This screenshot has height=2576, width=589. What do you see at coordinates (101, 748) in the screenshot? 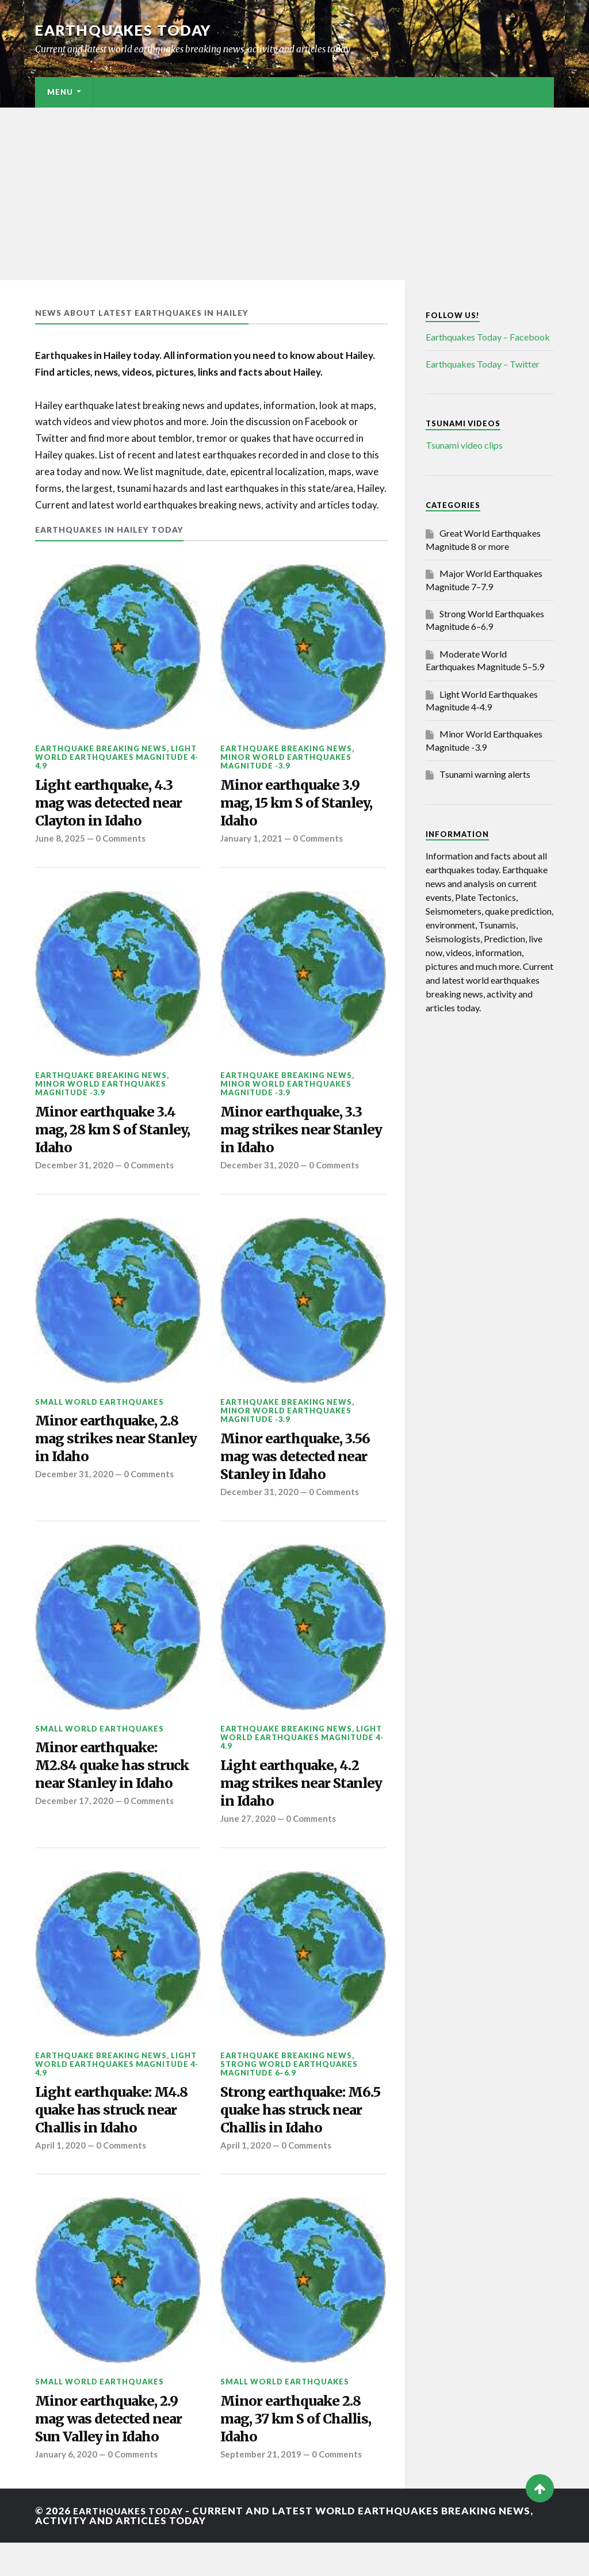
I see `Earthquake breaking news` at bounding box center [101, 748].